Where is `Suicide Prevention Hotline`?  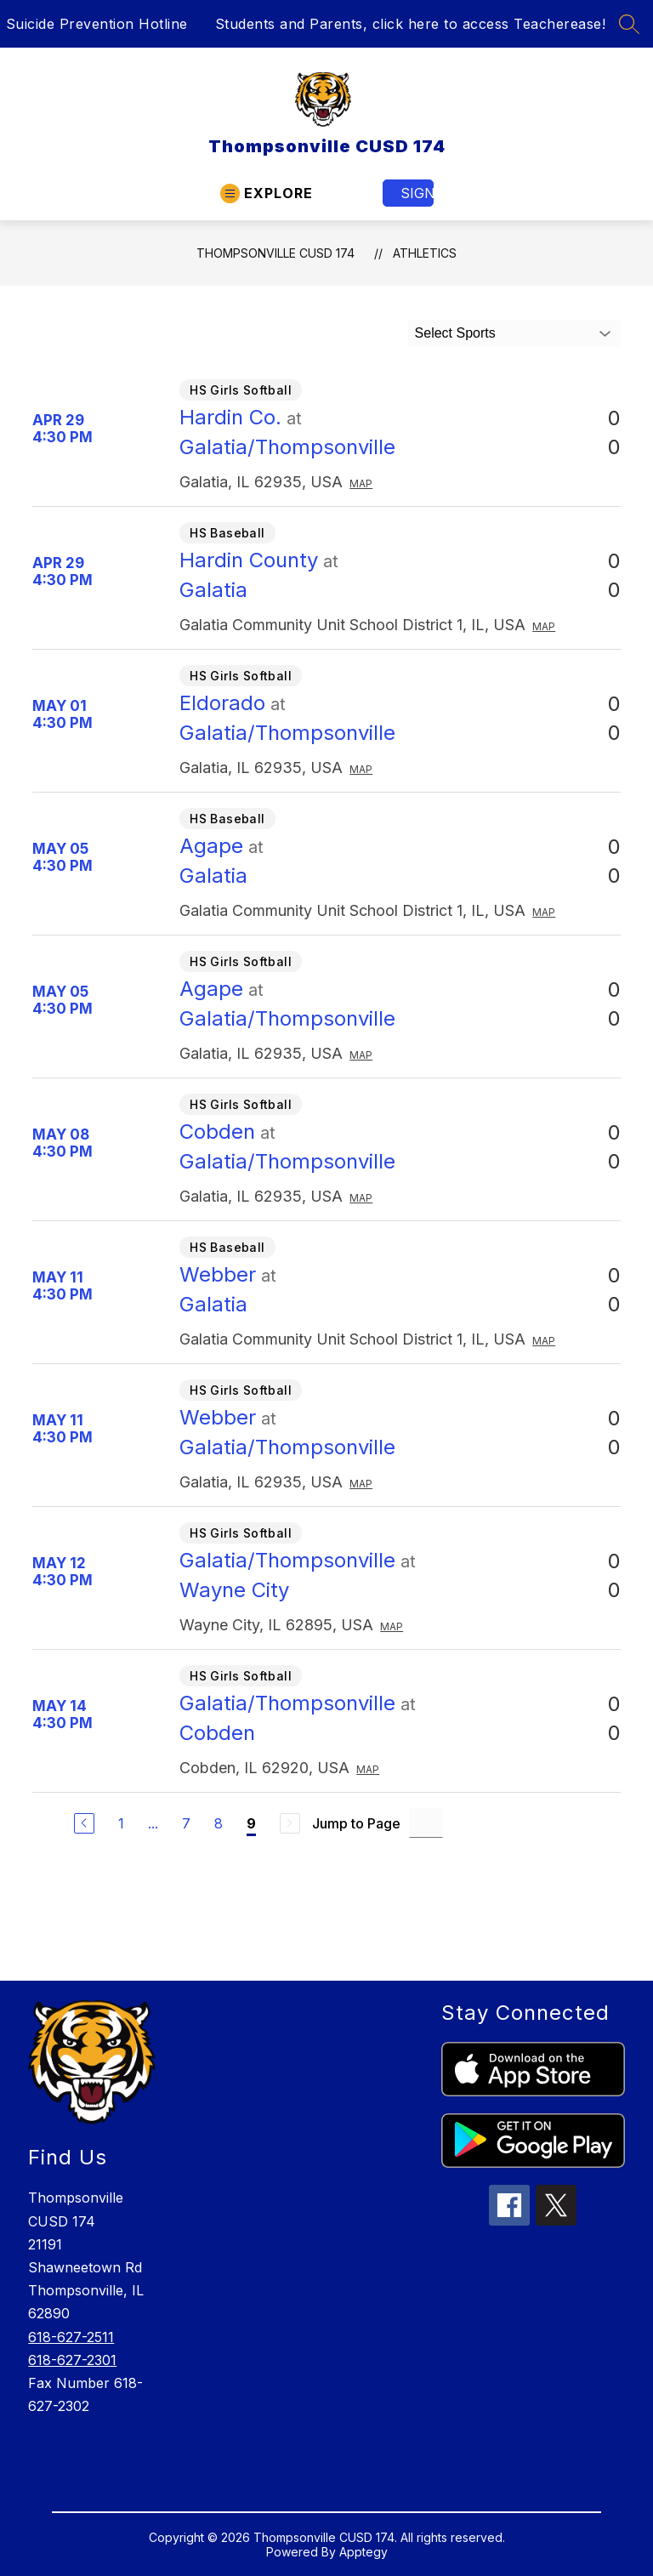 Suicide Prevention Hotline is located at coordinates (97, 23).